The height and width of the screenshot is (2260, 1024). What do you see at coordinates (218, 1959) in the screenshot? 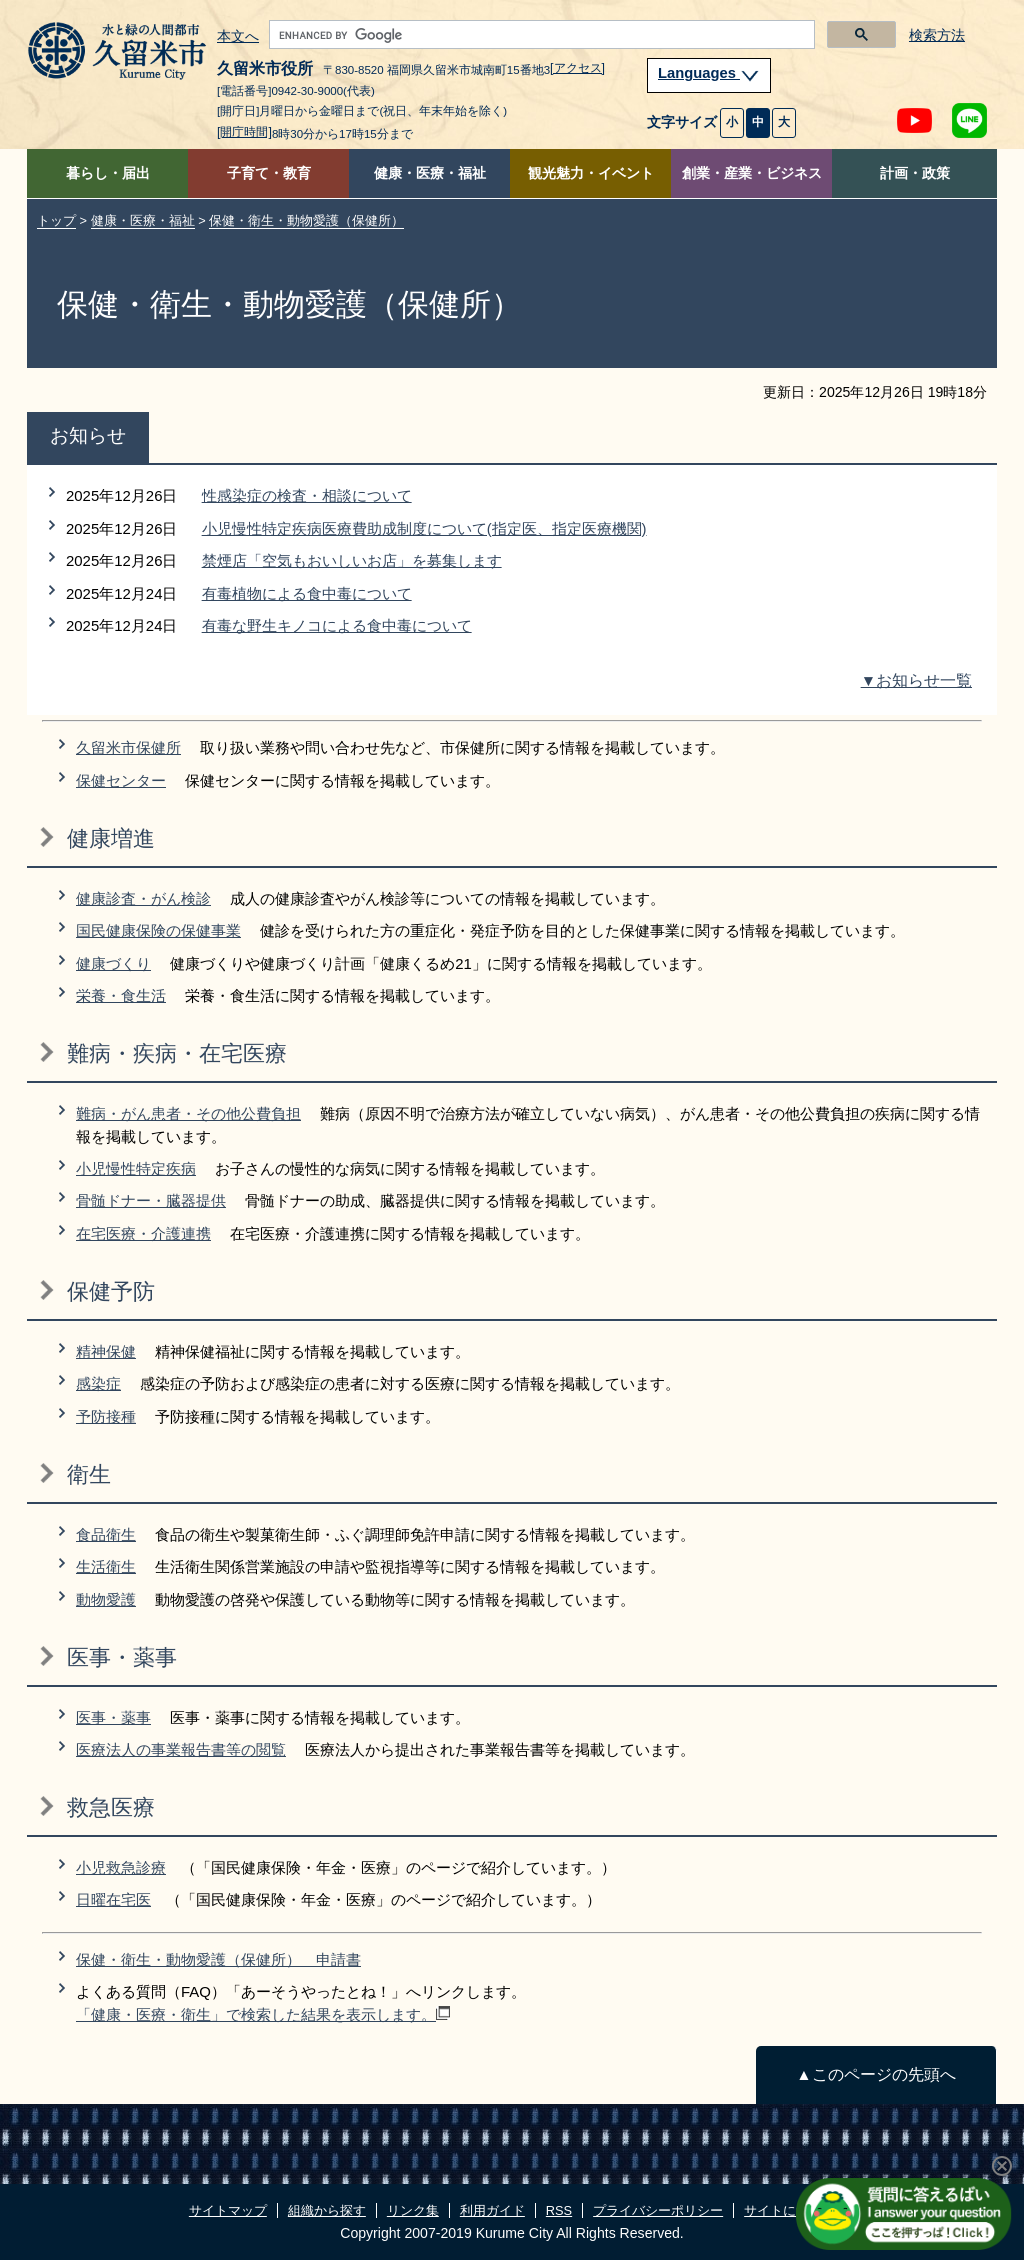
I see `保健・衛生・動物愛護（保健所） 申請書` at bounding box center [218, 1959].